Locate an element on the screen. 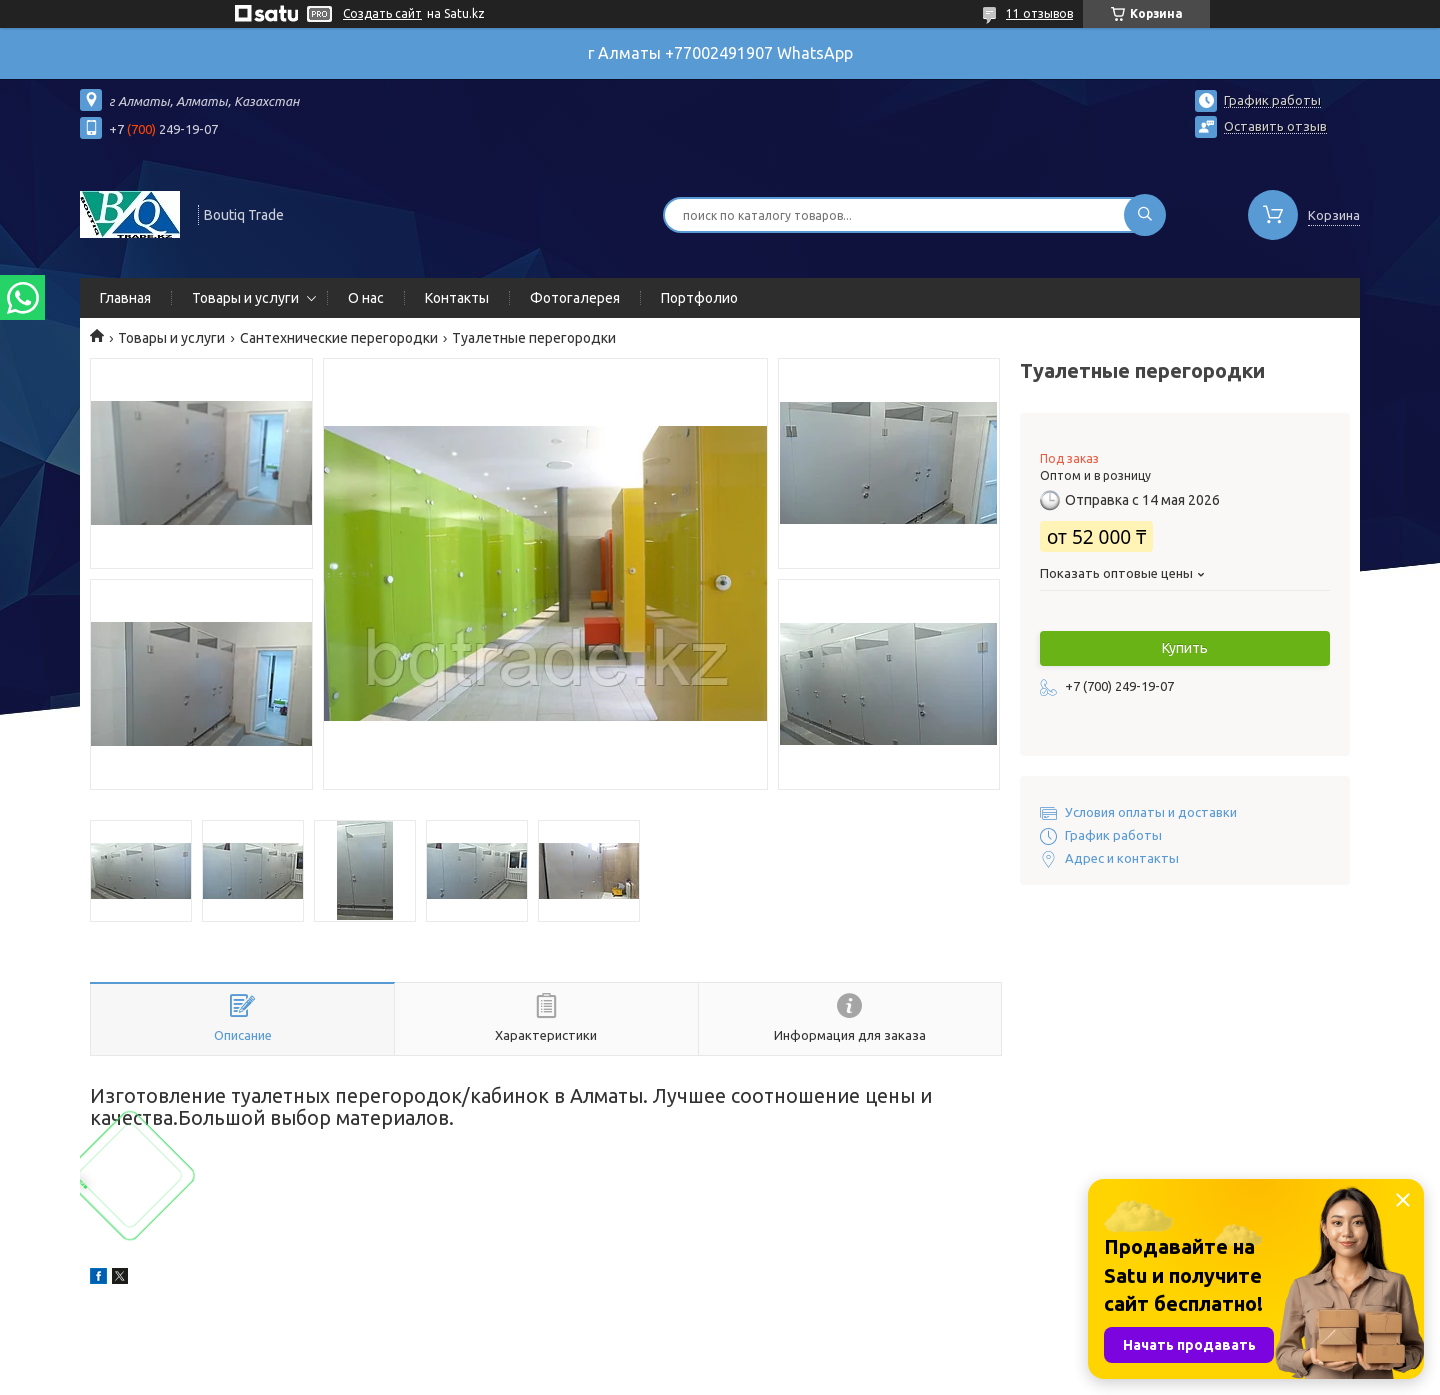  Портфолио is located at coordinates (699, 298).